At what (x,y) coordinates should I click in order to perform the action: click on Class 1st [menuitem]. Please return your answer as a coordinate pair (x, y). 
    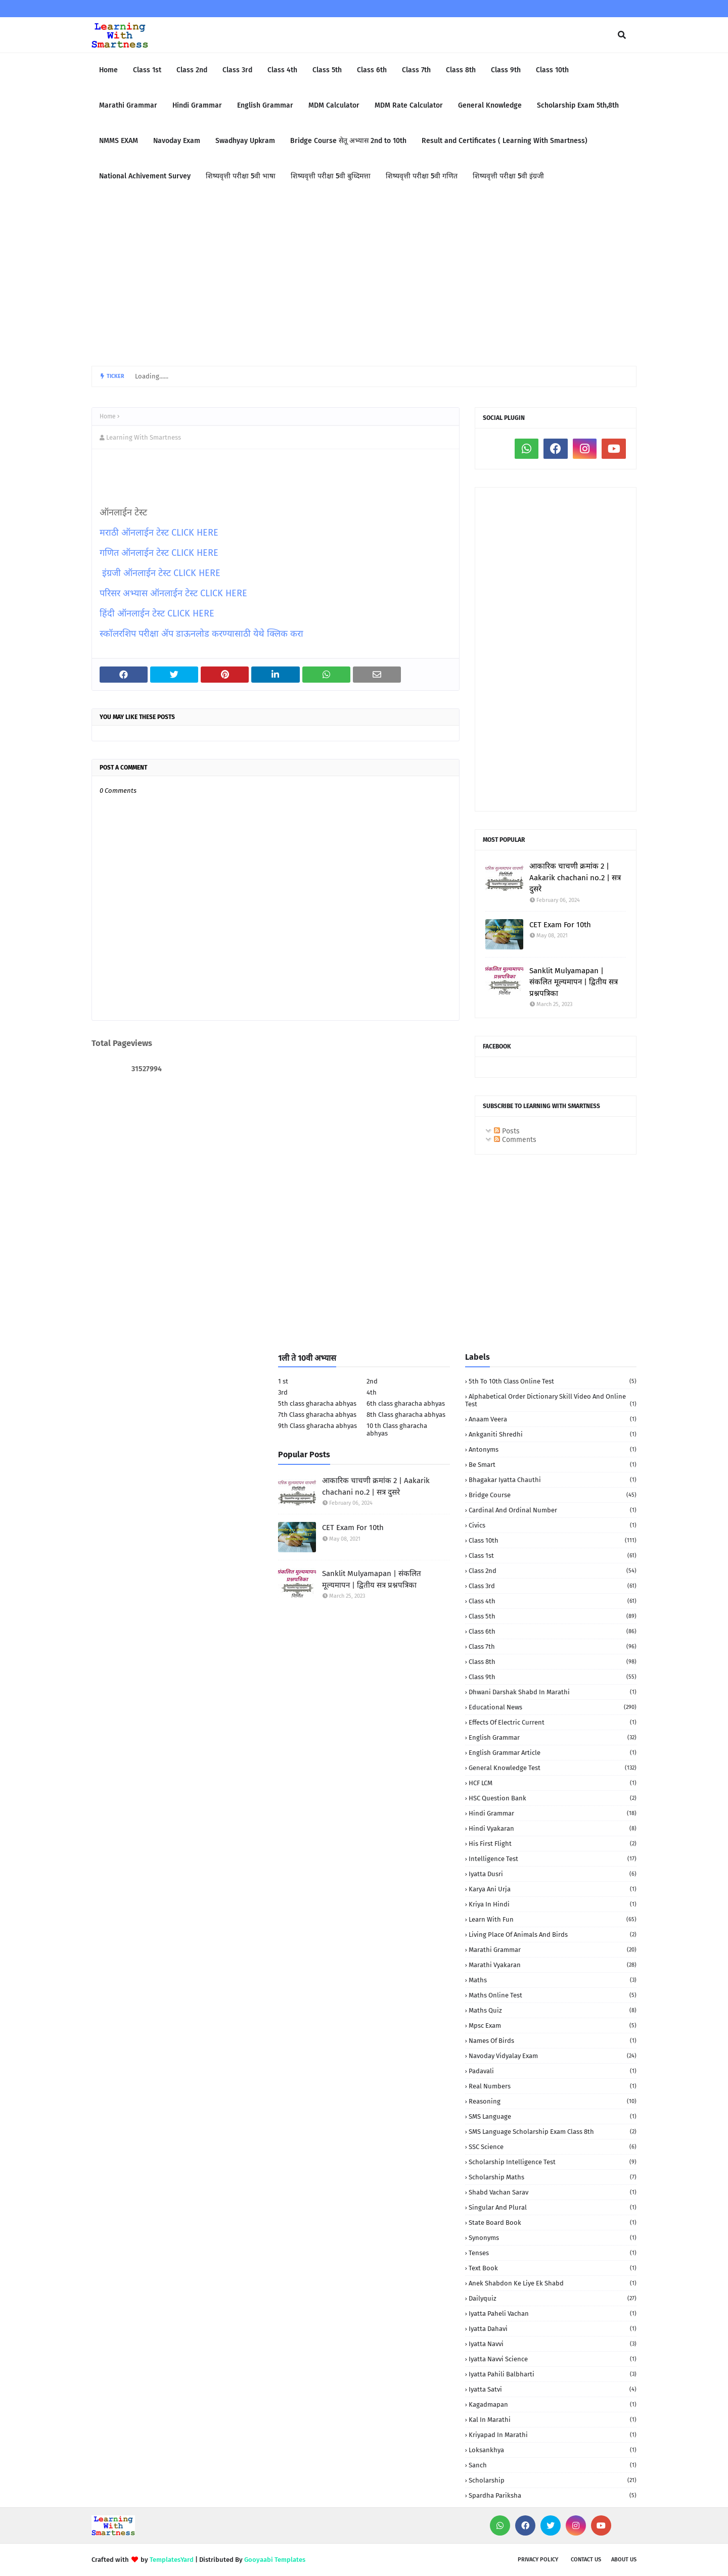
    Looking at the image, I should click on (147, 70).